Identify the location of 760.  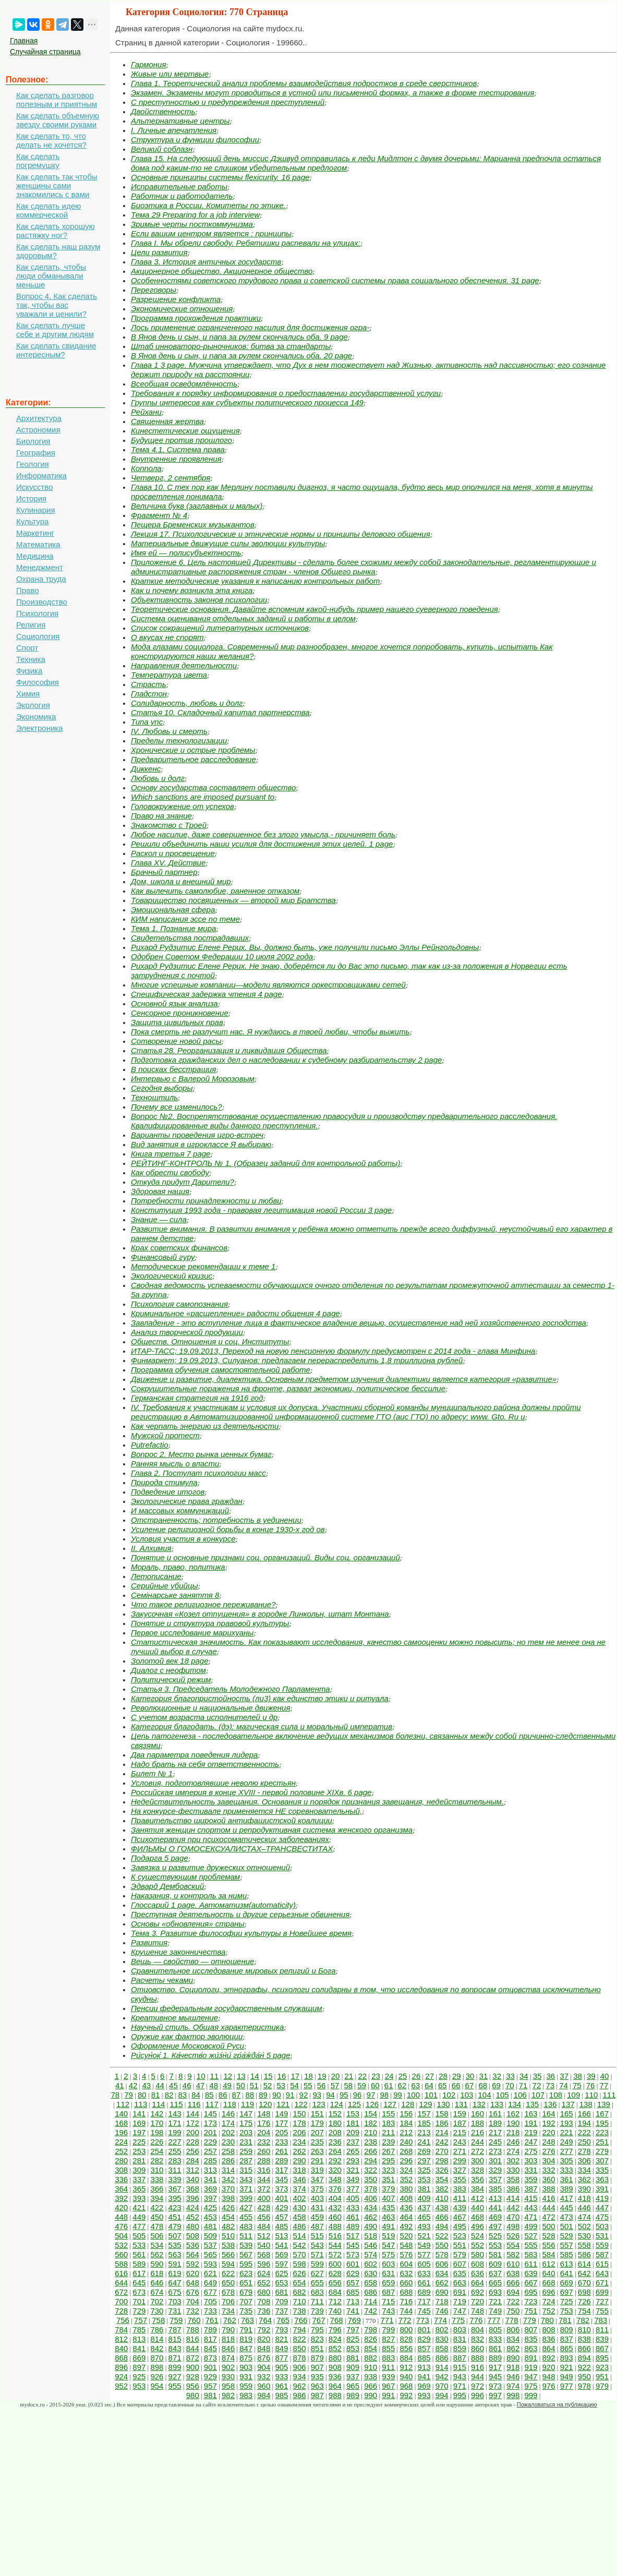
(193, 2320).